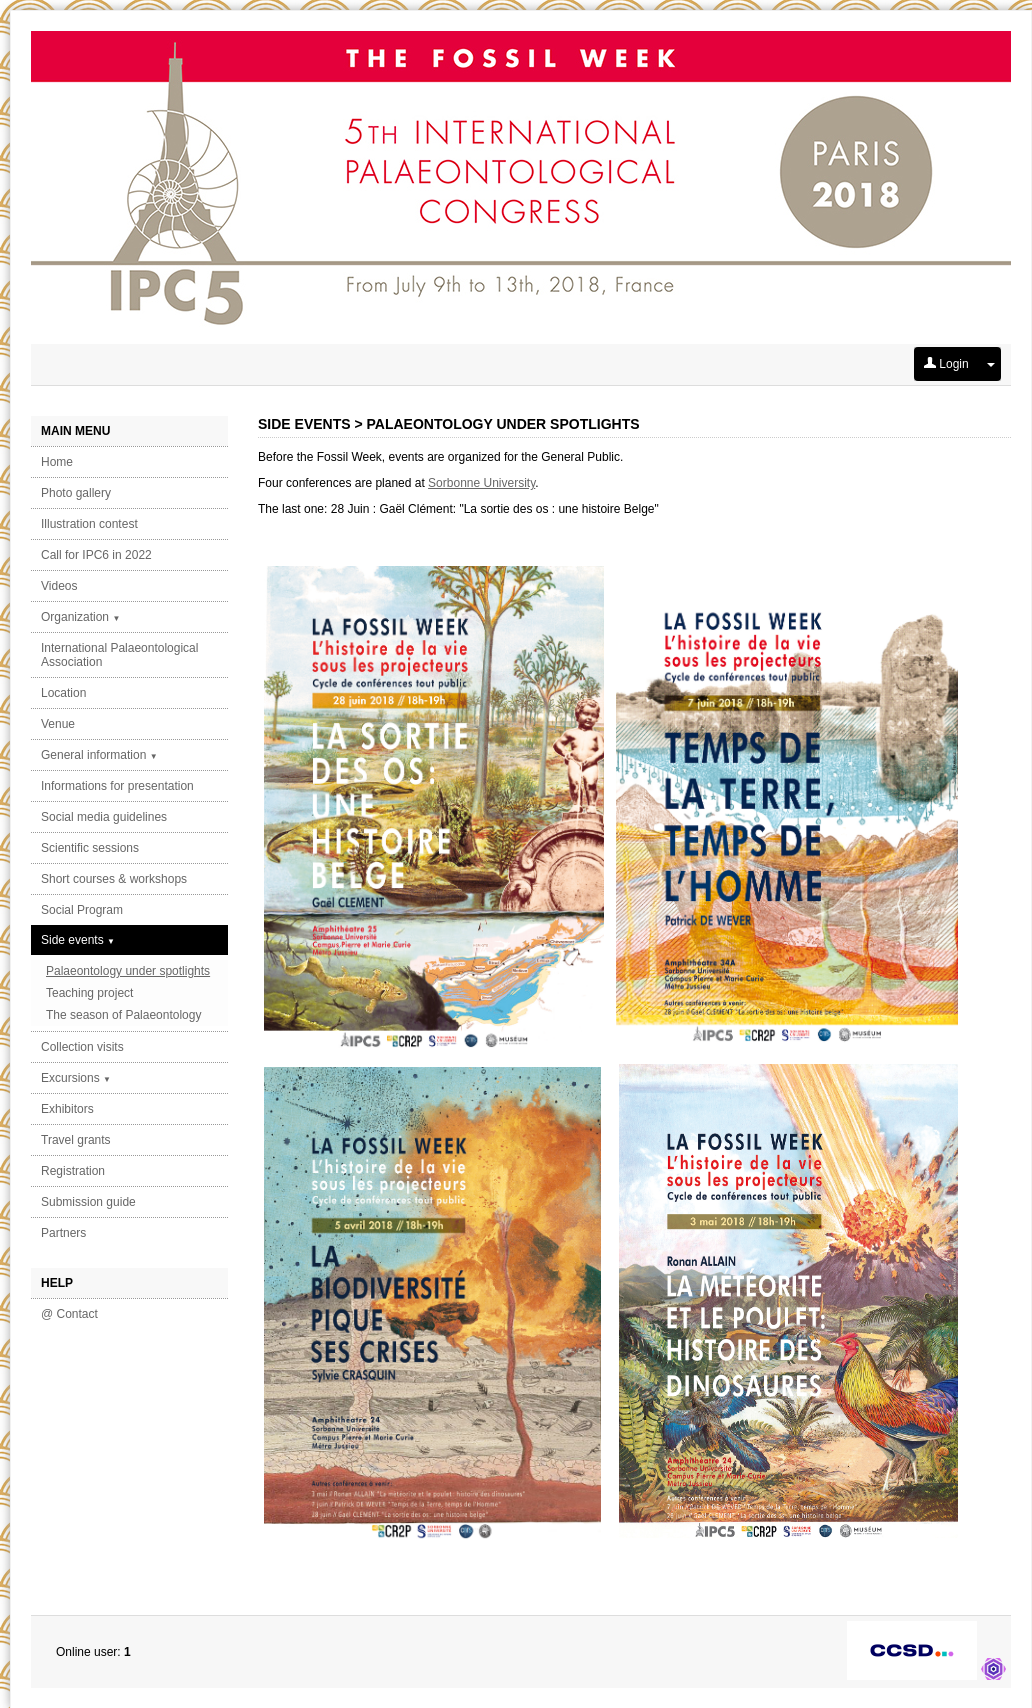 The width and height of the screenshot is (1032, 1708). What do you see at coordinates (99, 755) in the screenshot?
I see `General information` at bounding box center [99, 755].